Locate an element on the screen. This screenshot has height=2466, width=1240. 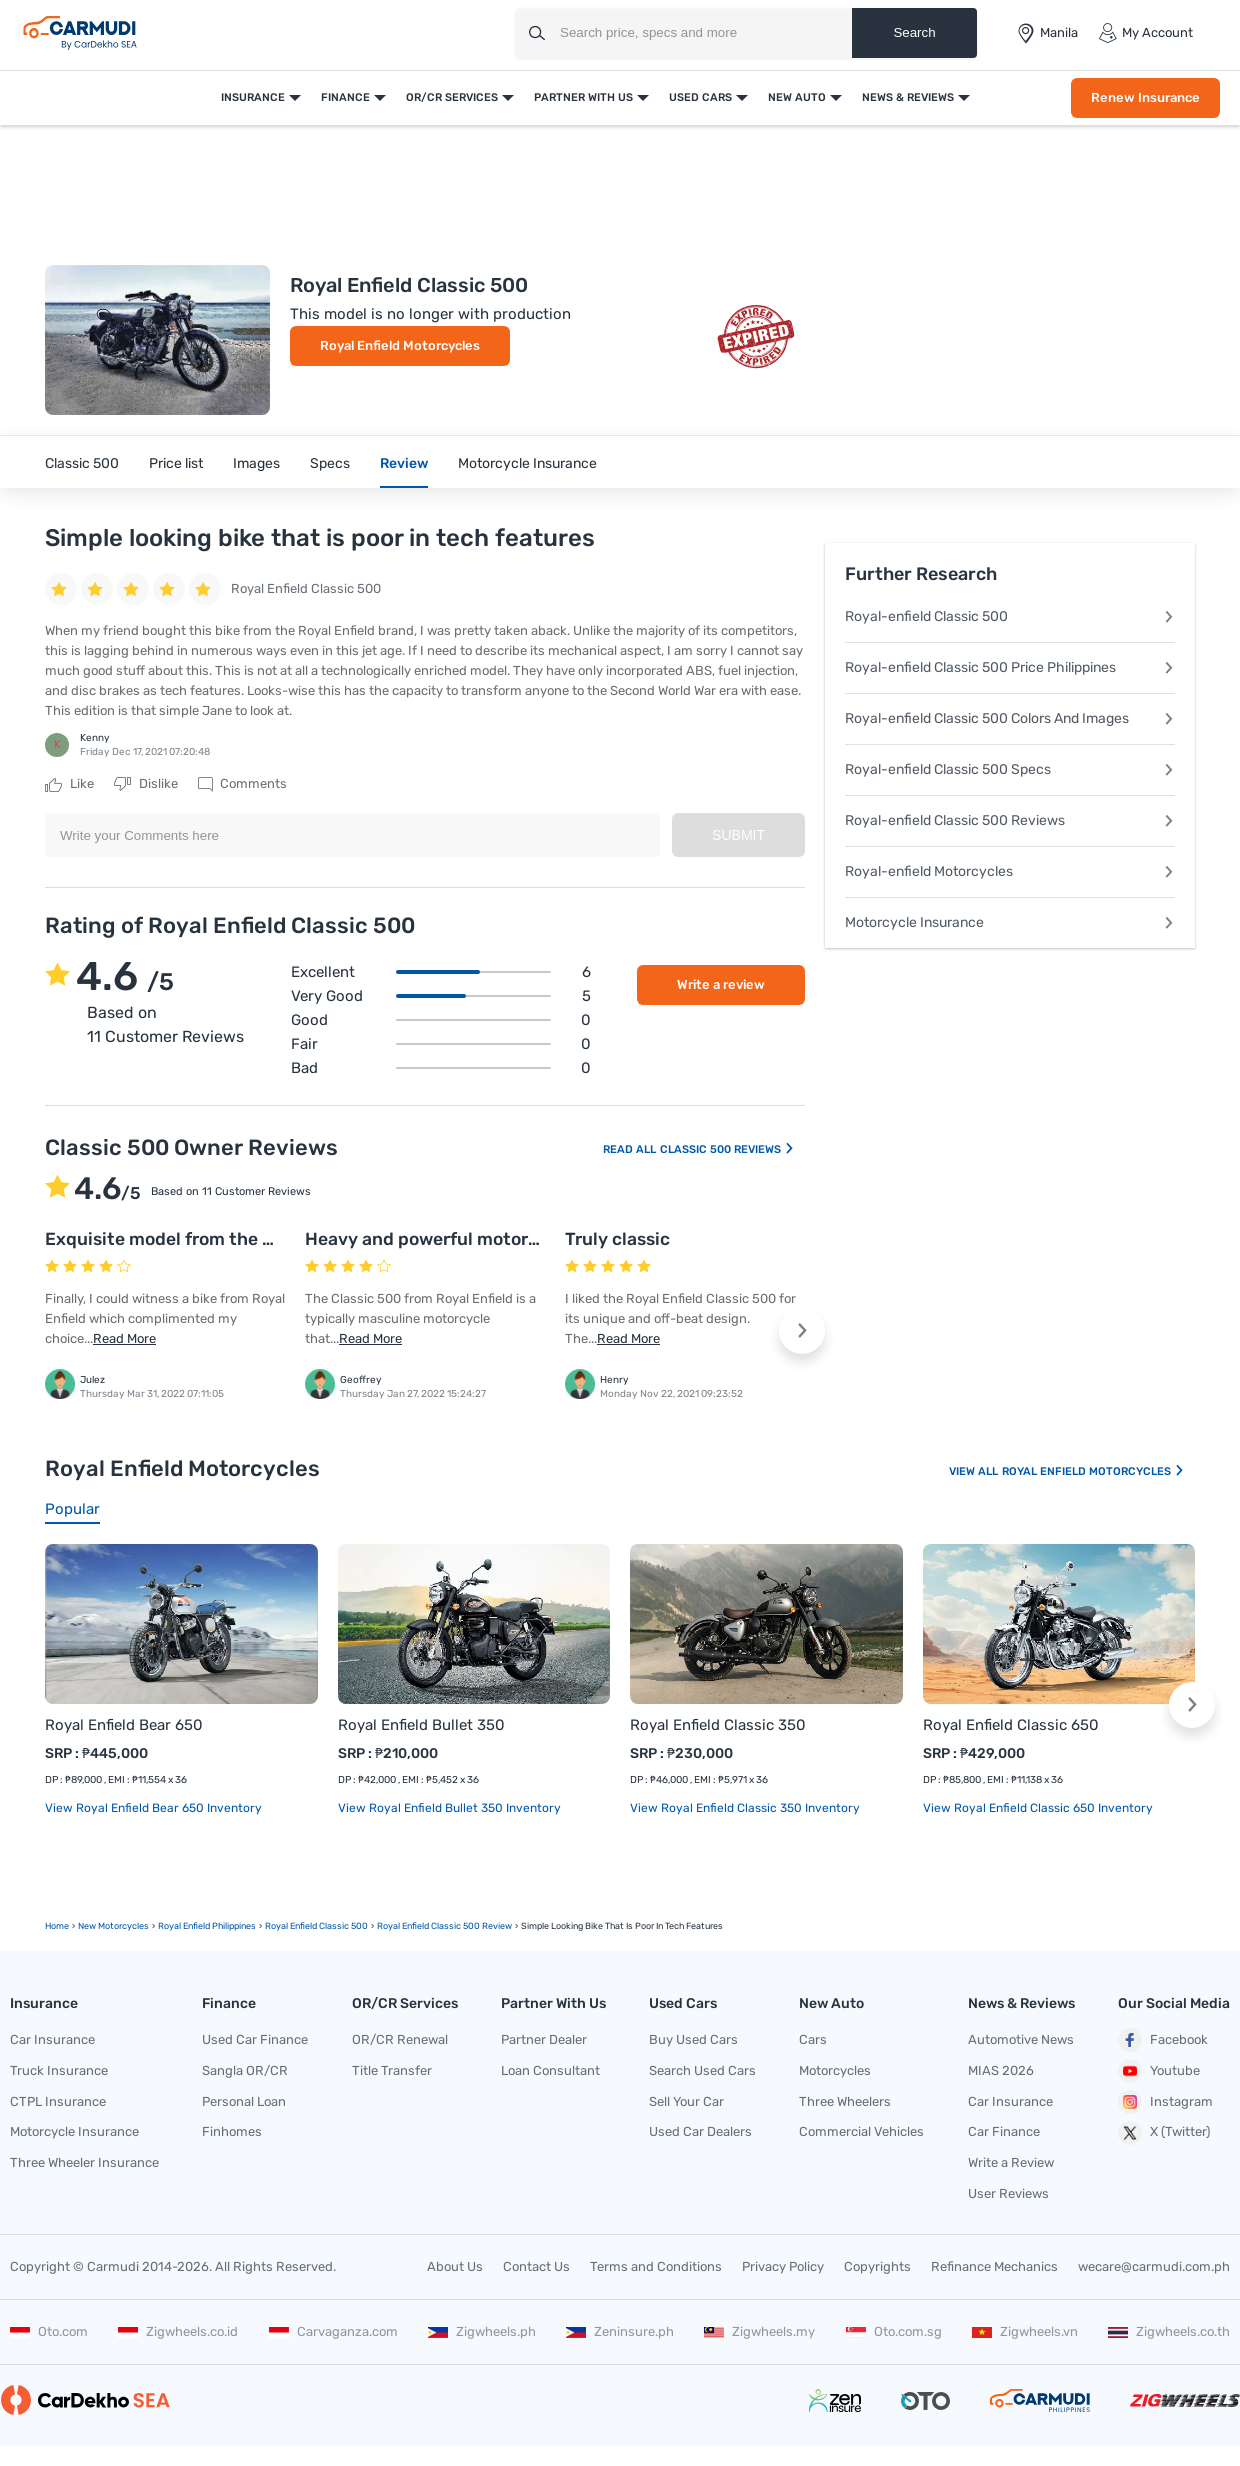
Three Wheeler Insurance is located at coordinates (84, 2162).